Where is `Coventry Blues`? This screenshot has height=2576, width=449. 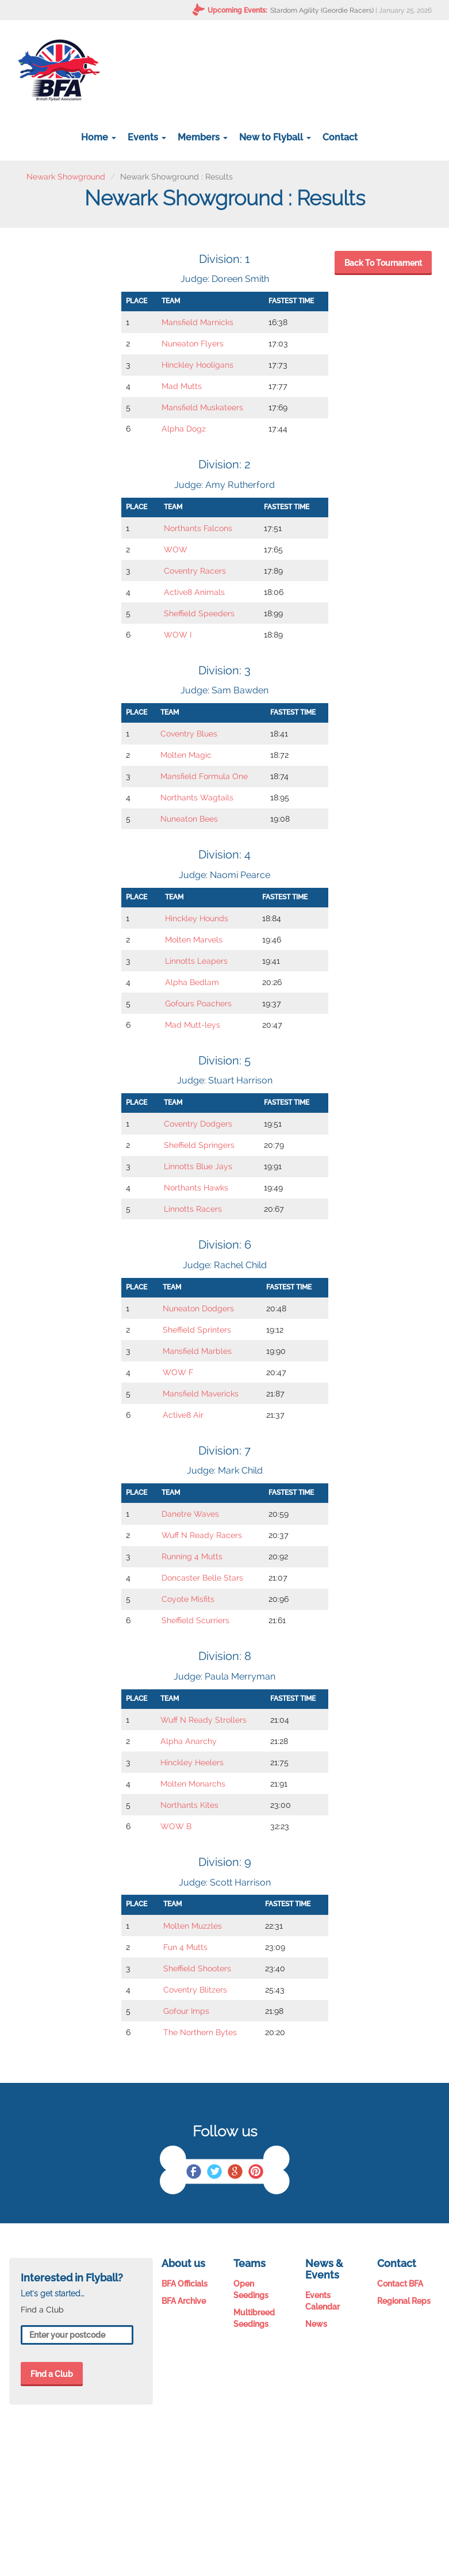 Coventry Blues is located at coordinates (188, 733).